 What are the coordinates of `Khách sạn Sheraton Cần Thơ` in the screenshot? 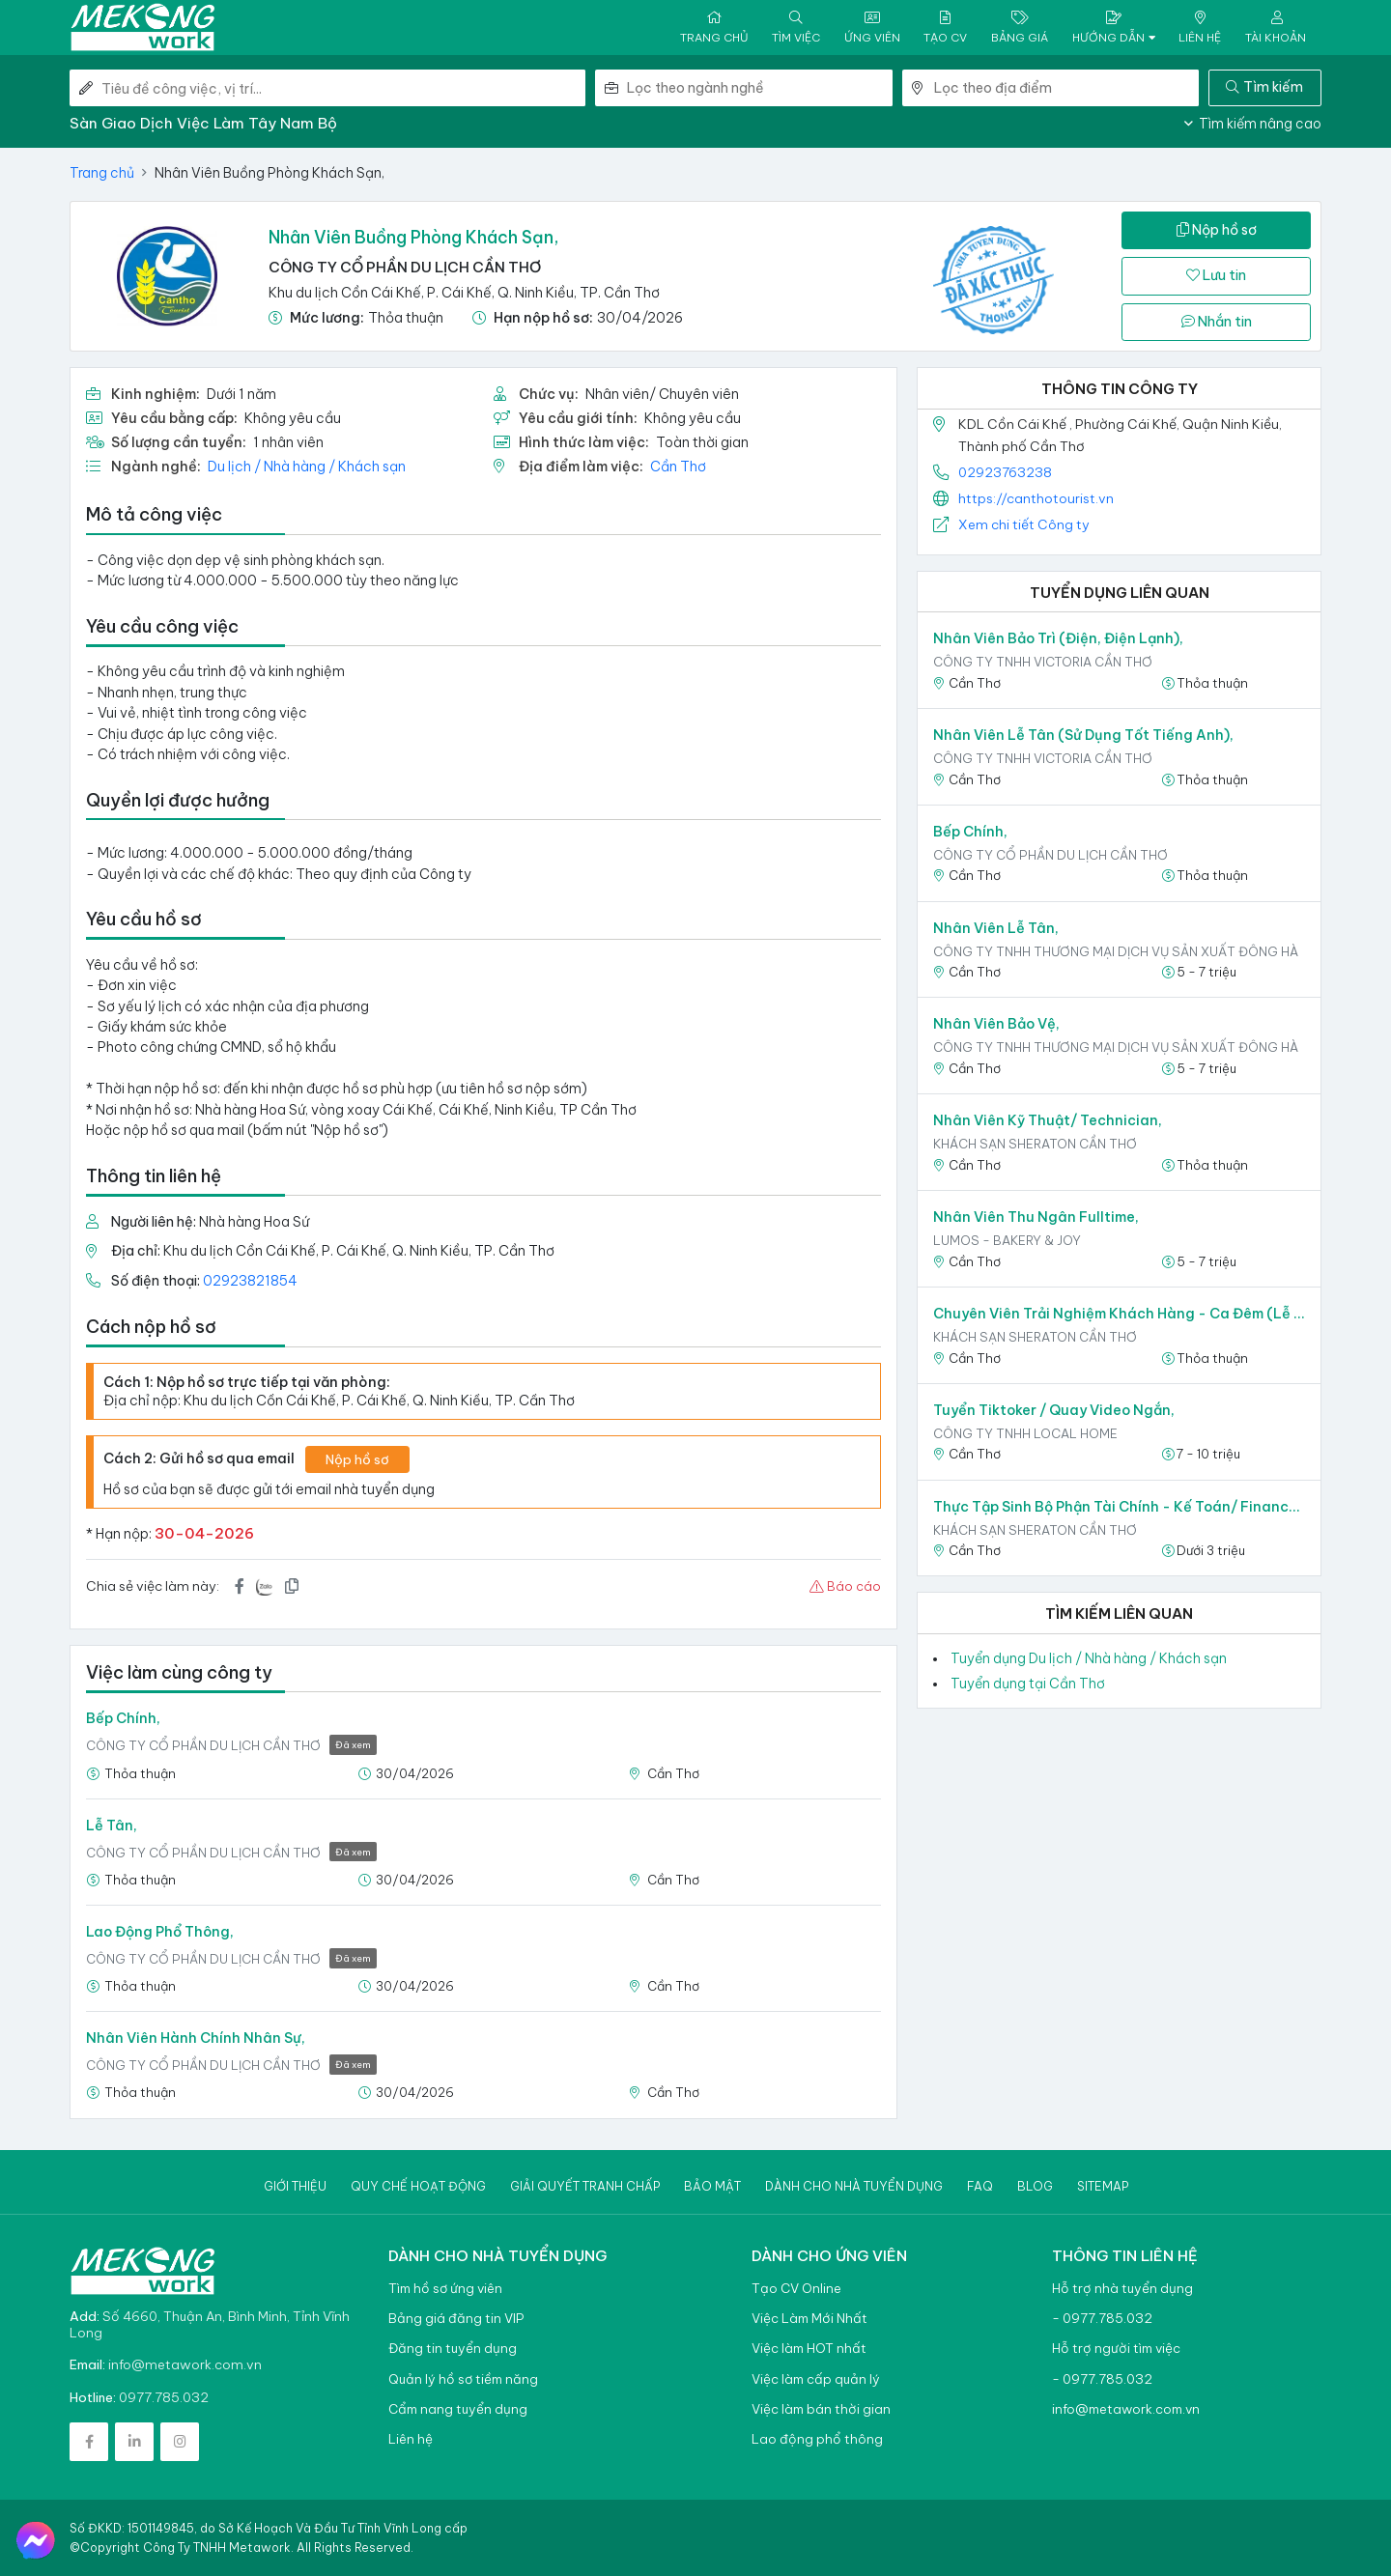 It's located at (1035, 1143).